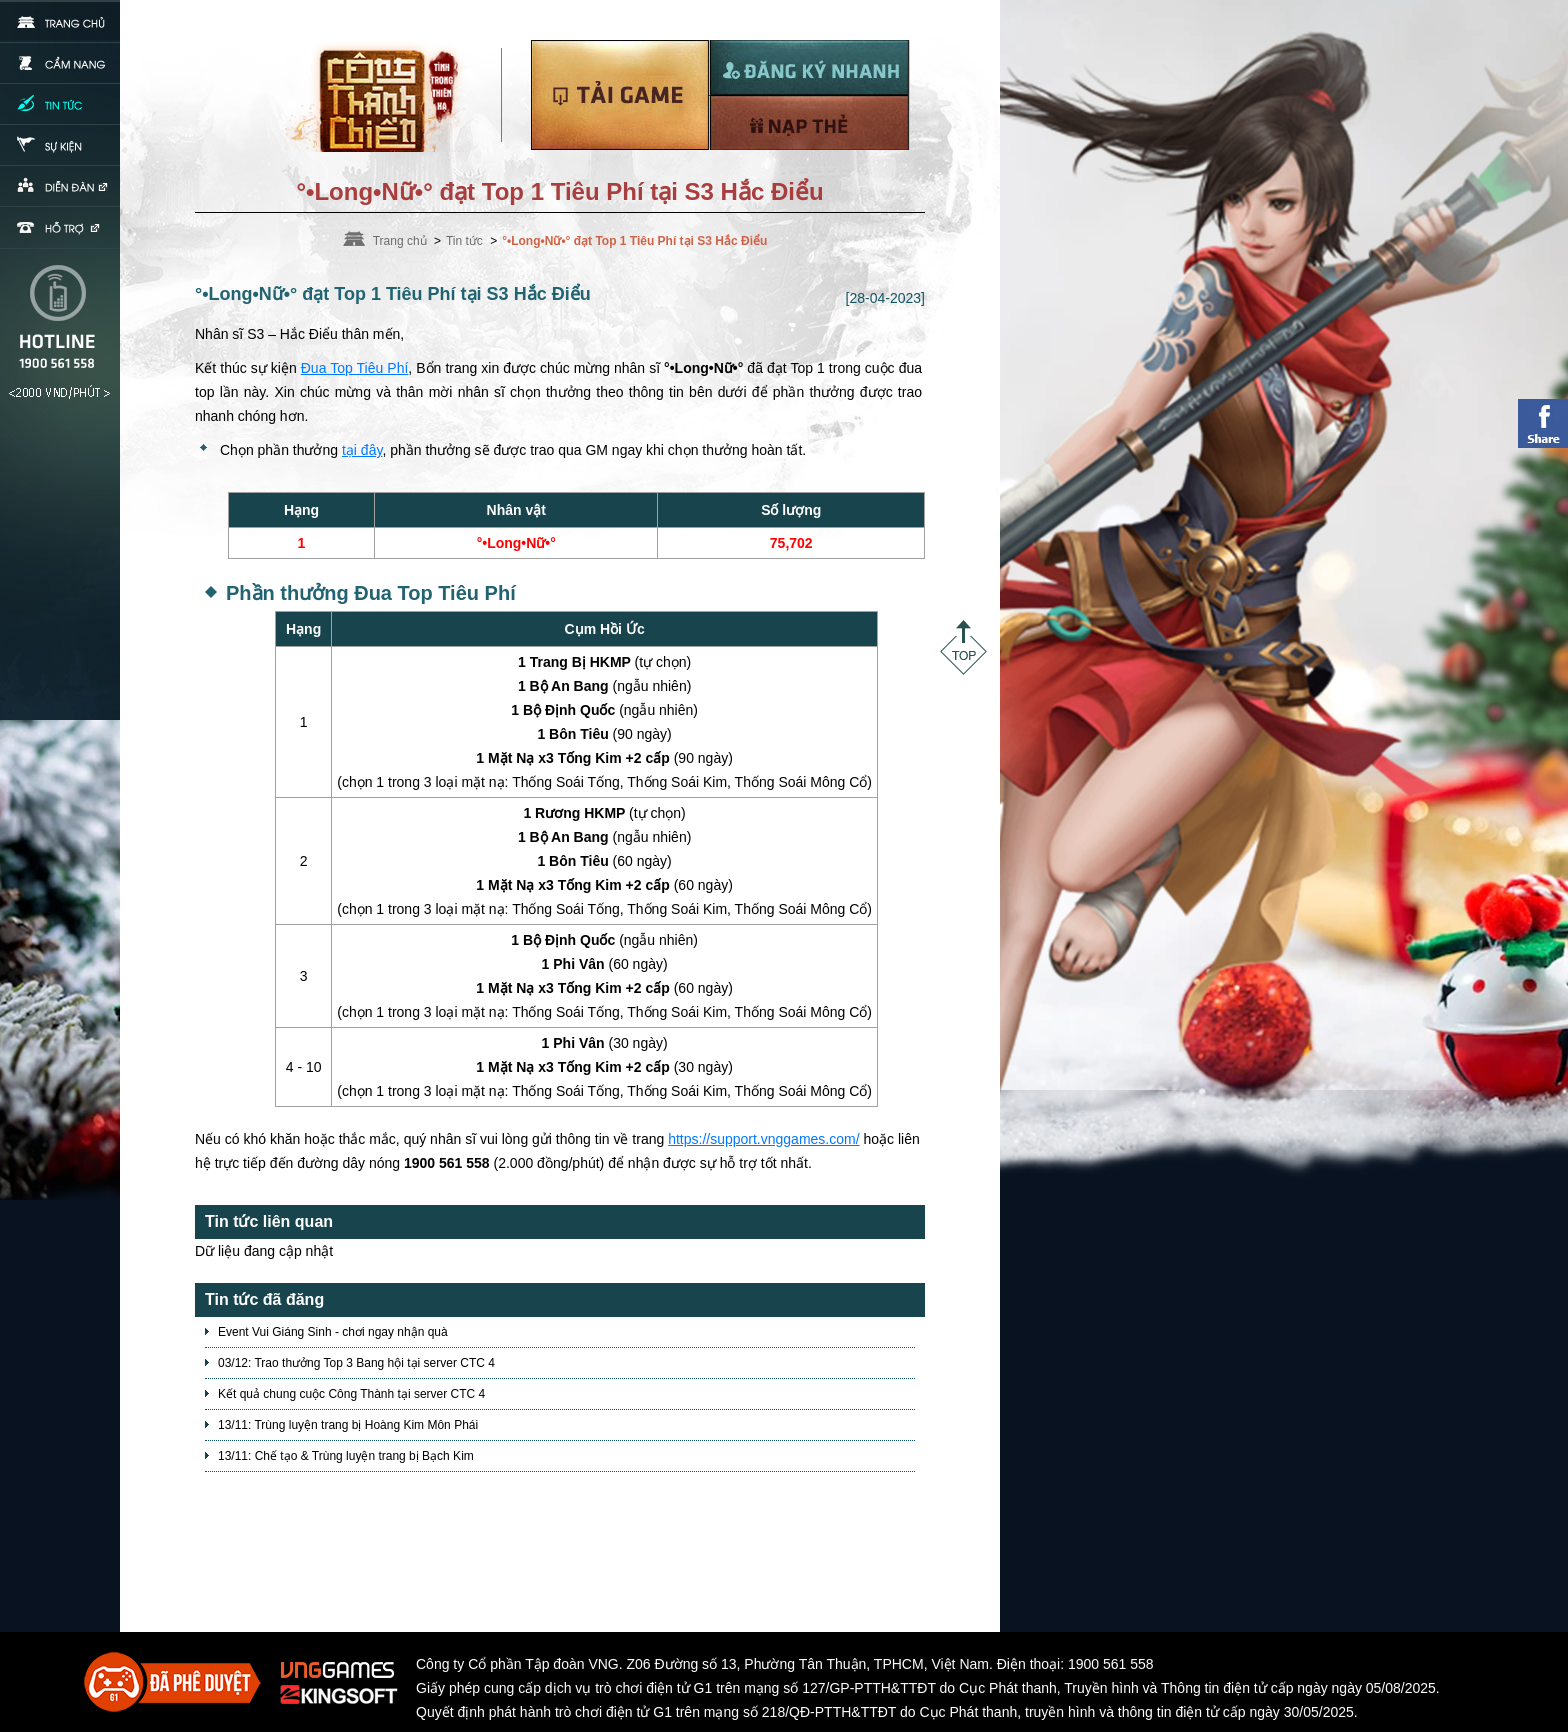 The width and height of the screenshot is (1568, 1732). Describe the element at coordinates (348, 1425) in the screenshot. I see `13/11: Trùng luyện trang bị Hoàng Kim Môn Phái` at that location.